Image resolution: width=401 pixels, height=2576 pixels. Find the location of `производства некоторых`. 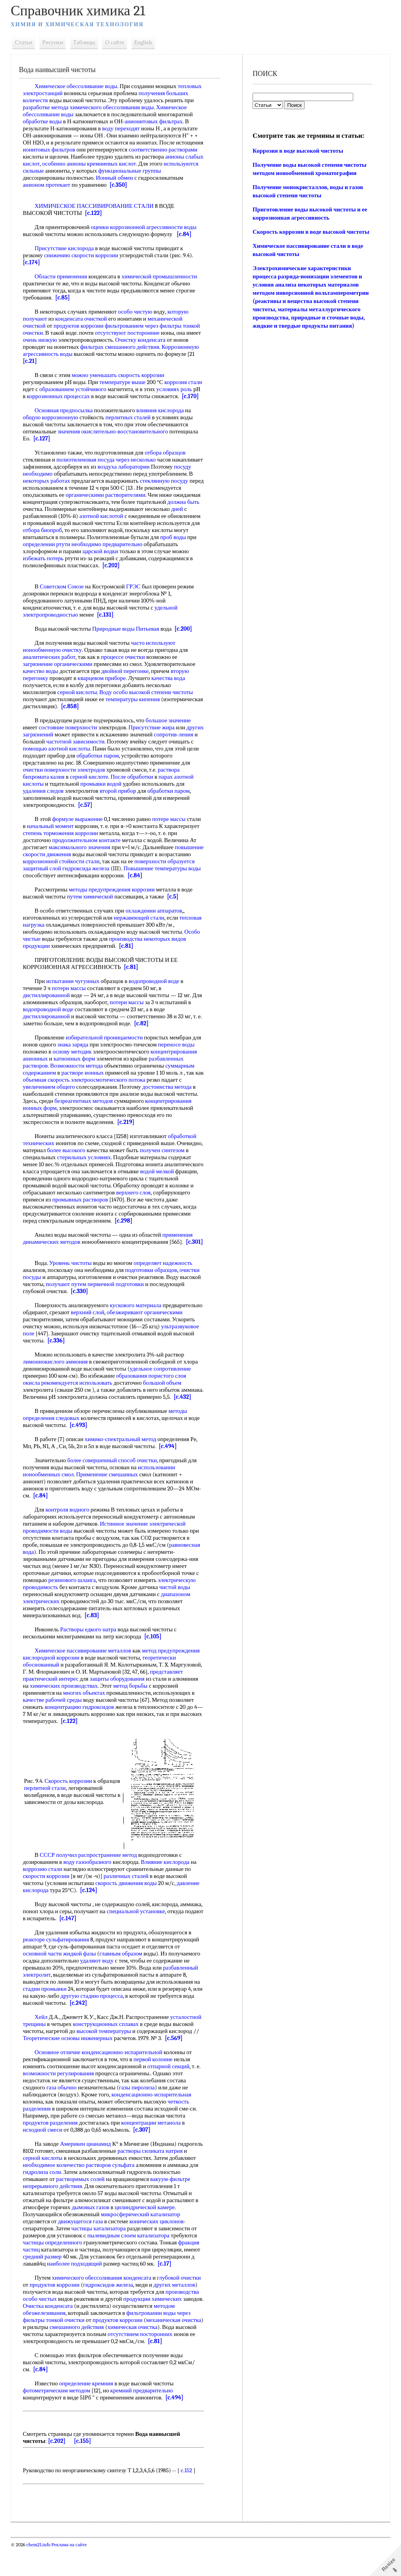

производства некоторых is located at coordinates (141, 952).